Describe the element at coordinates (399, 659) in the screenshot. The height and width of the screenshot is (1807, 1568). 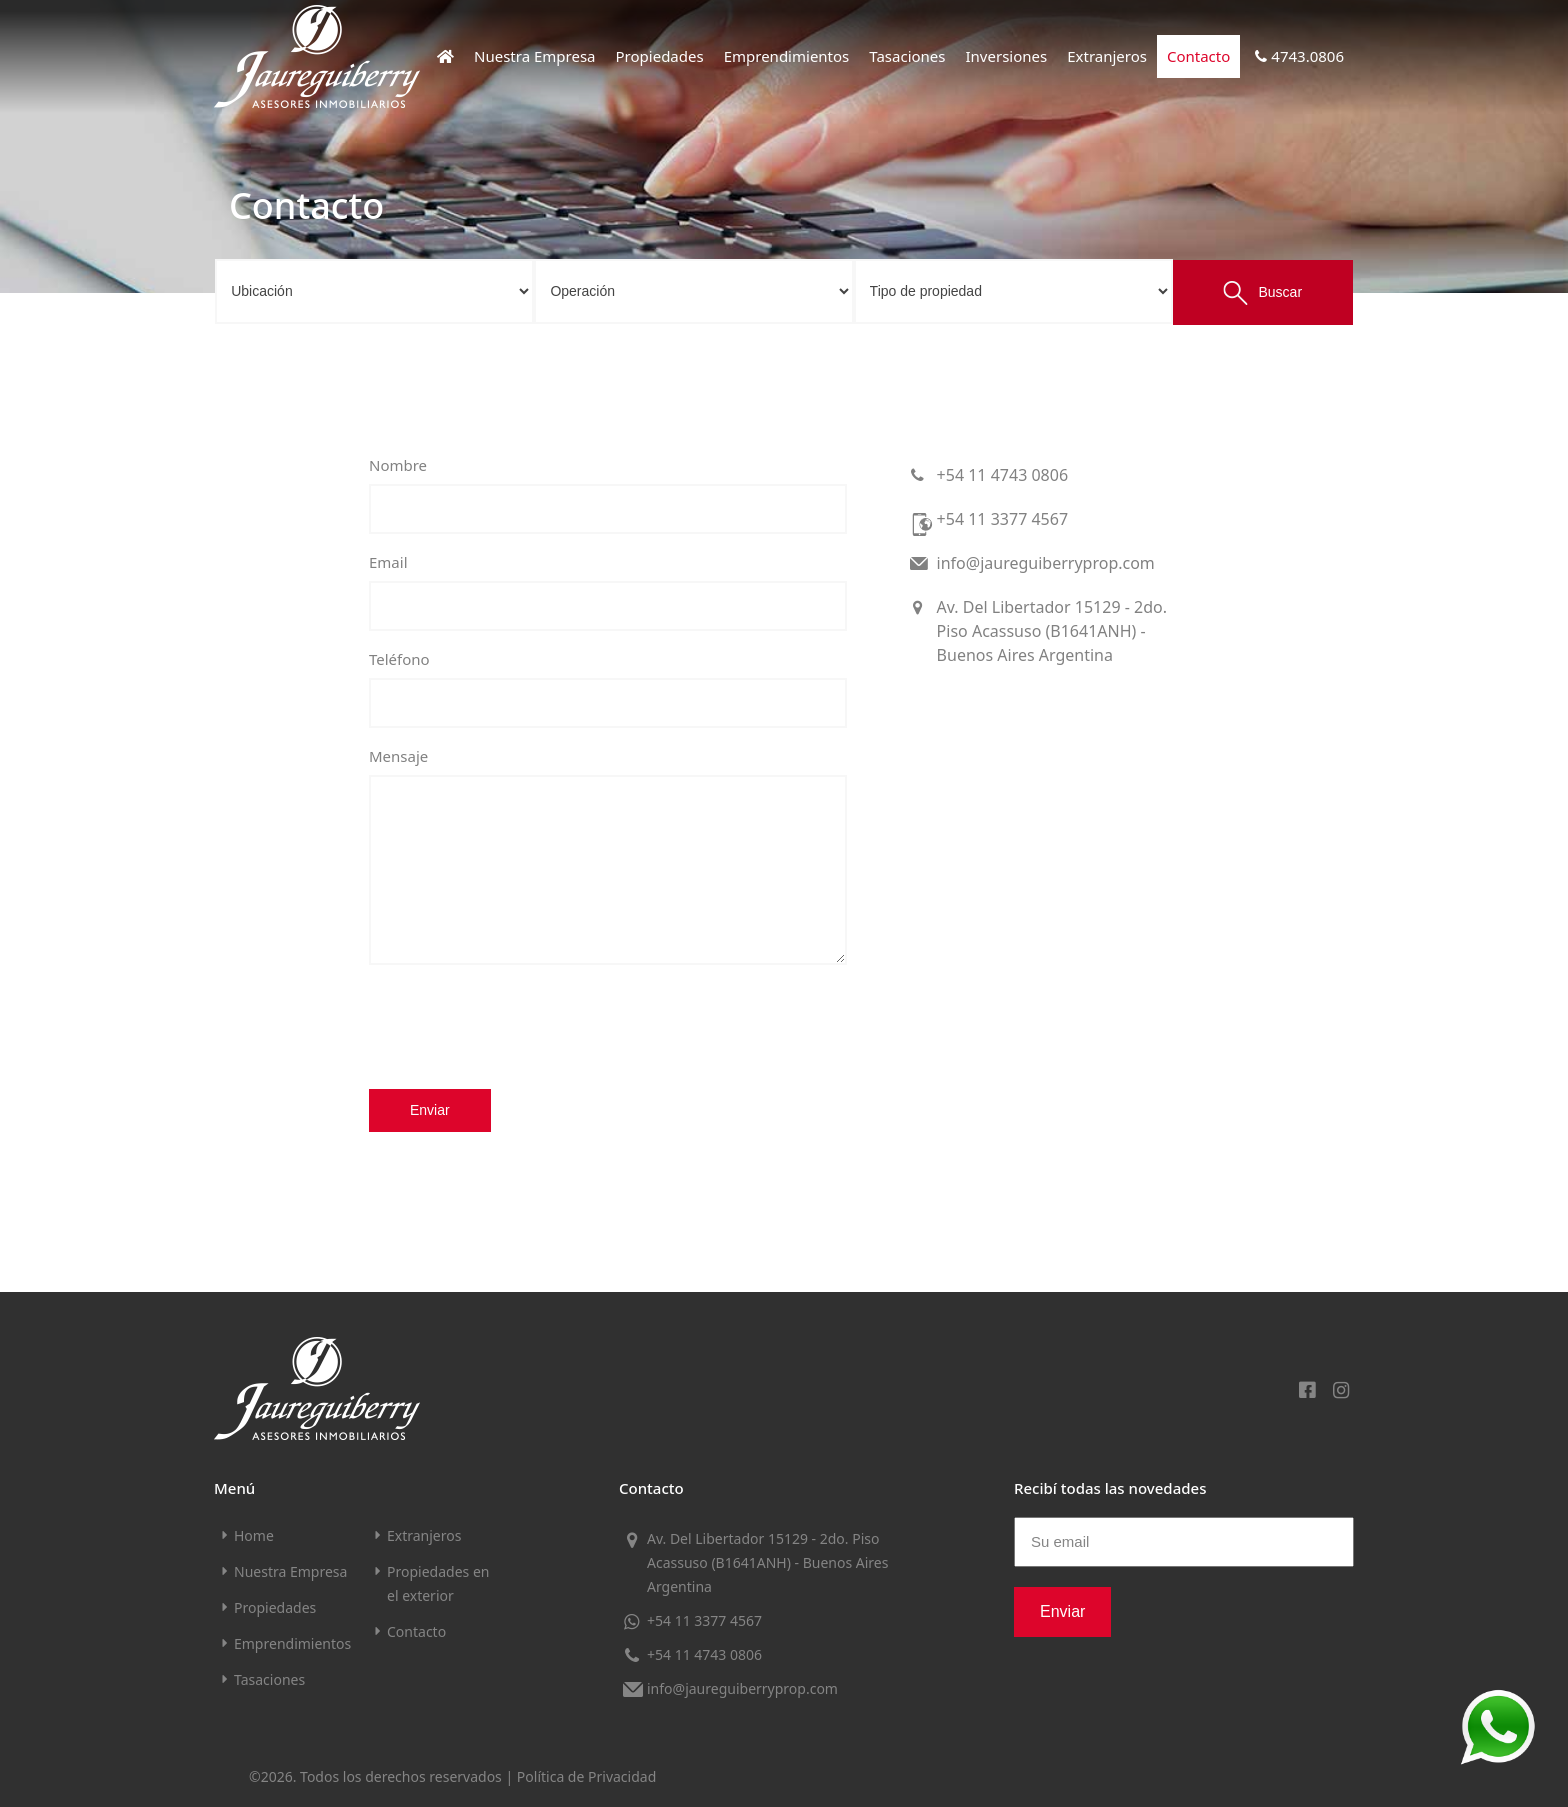
I see `Teléfono` at that location.